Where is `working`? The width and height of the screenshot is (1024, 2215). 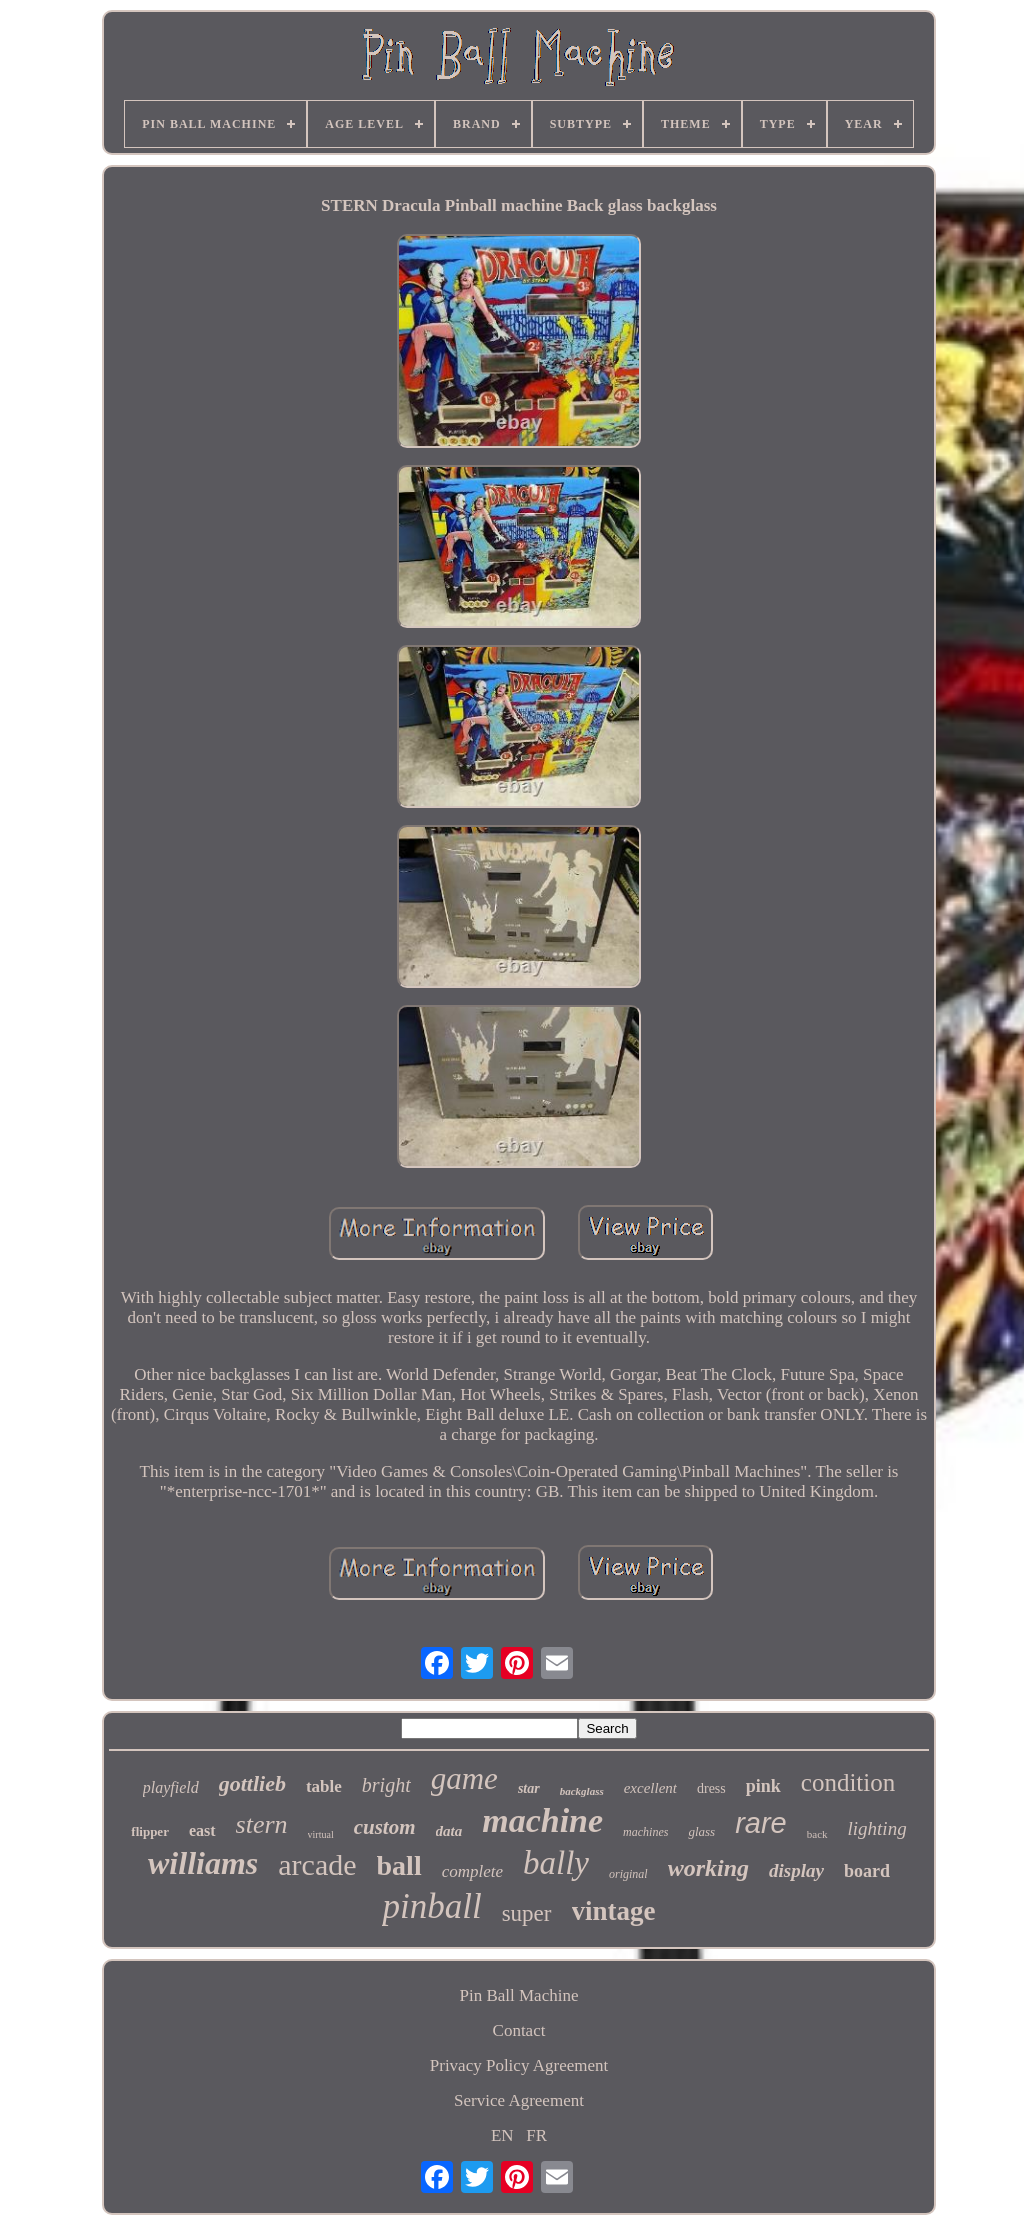
working is located at coordinates (708, 1868).